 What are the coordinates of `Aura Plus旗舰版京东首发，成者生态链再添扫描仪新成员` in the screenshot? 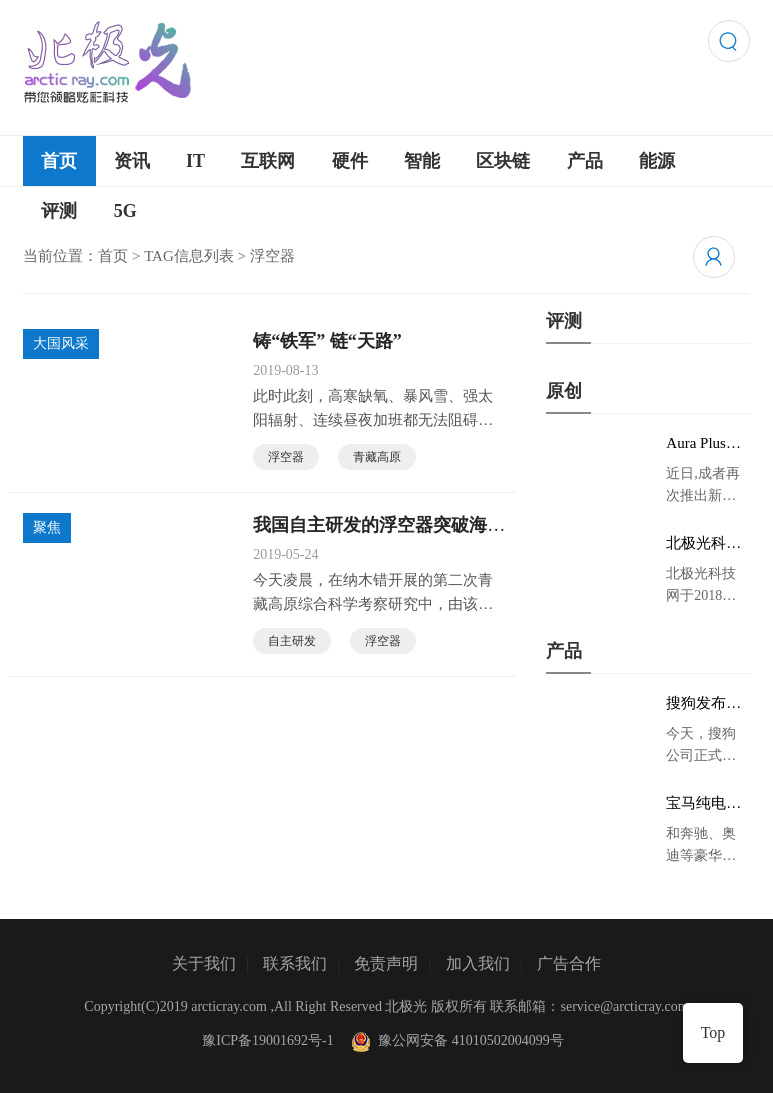 It's located at (703, 444).